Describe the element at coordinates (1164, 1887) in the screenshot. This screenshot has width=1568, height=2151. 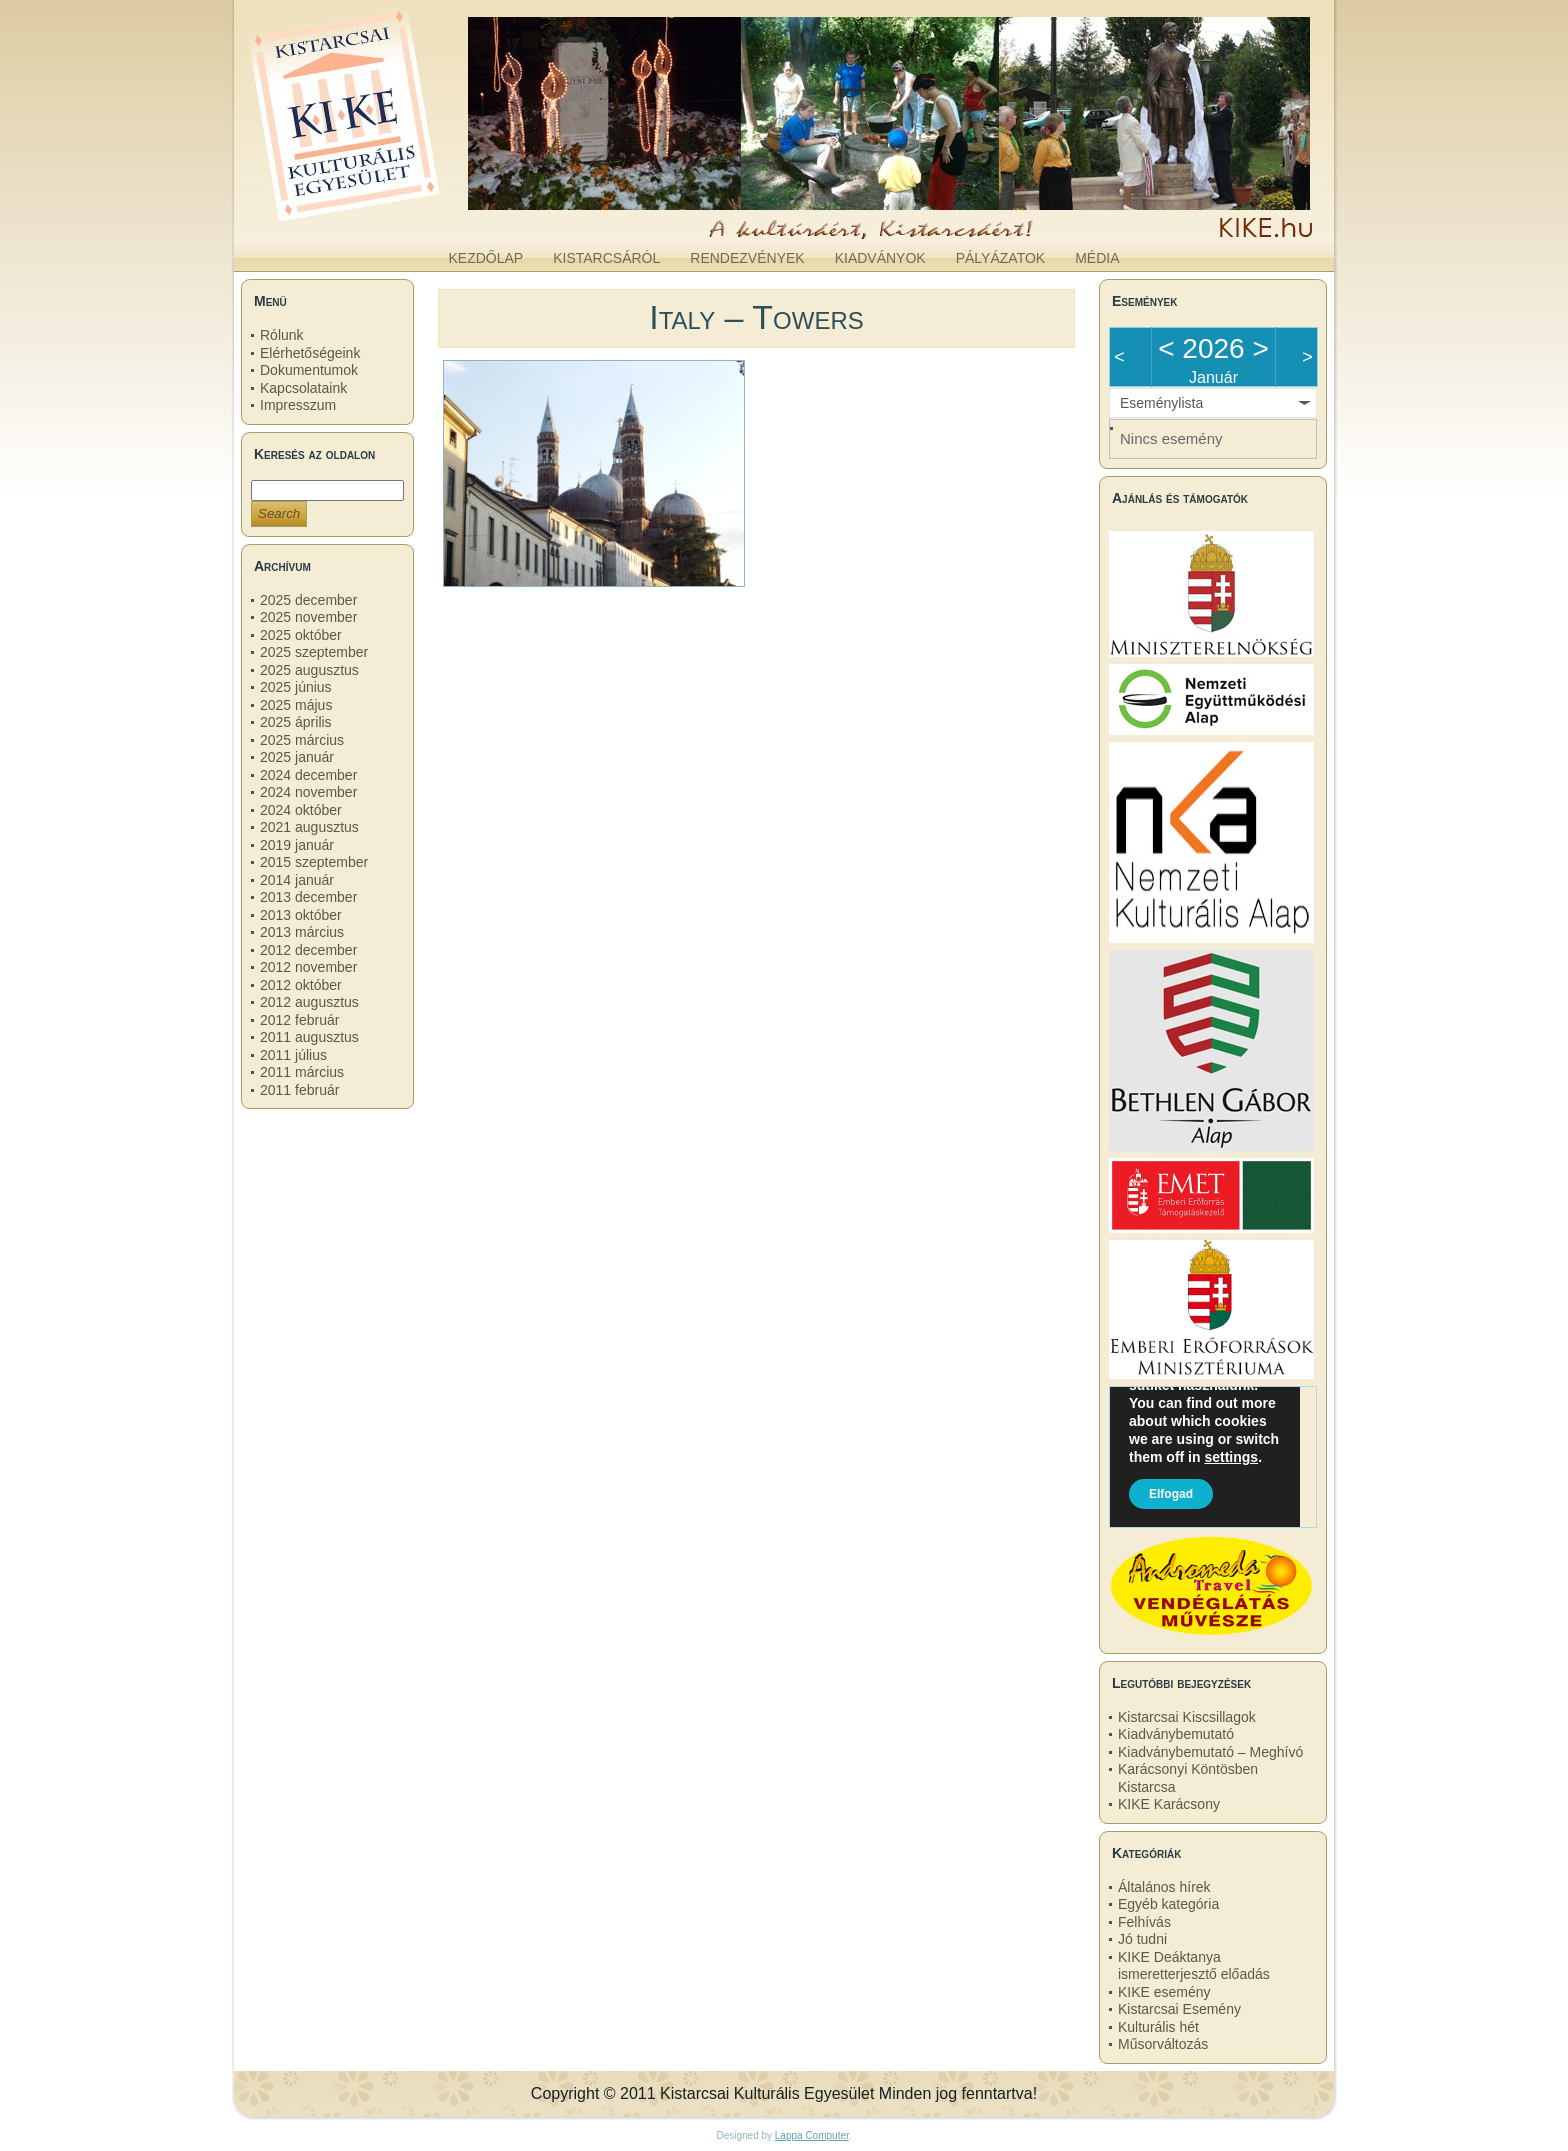
I see `Általános hírek` at that location.